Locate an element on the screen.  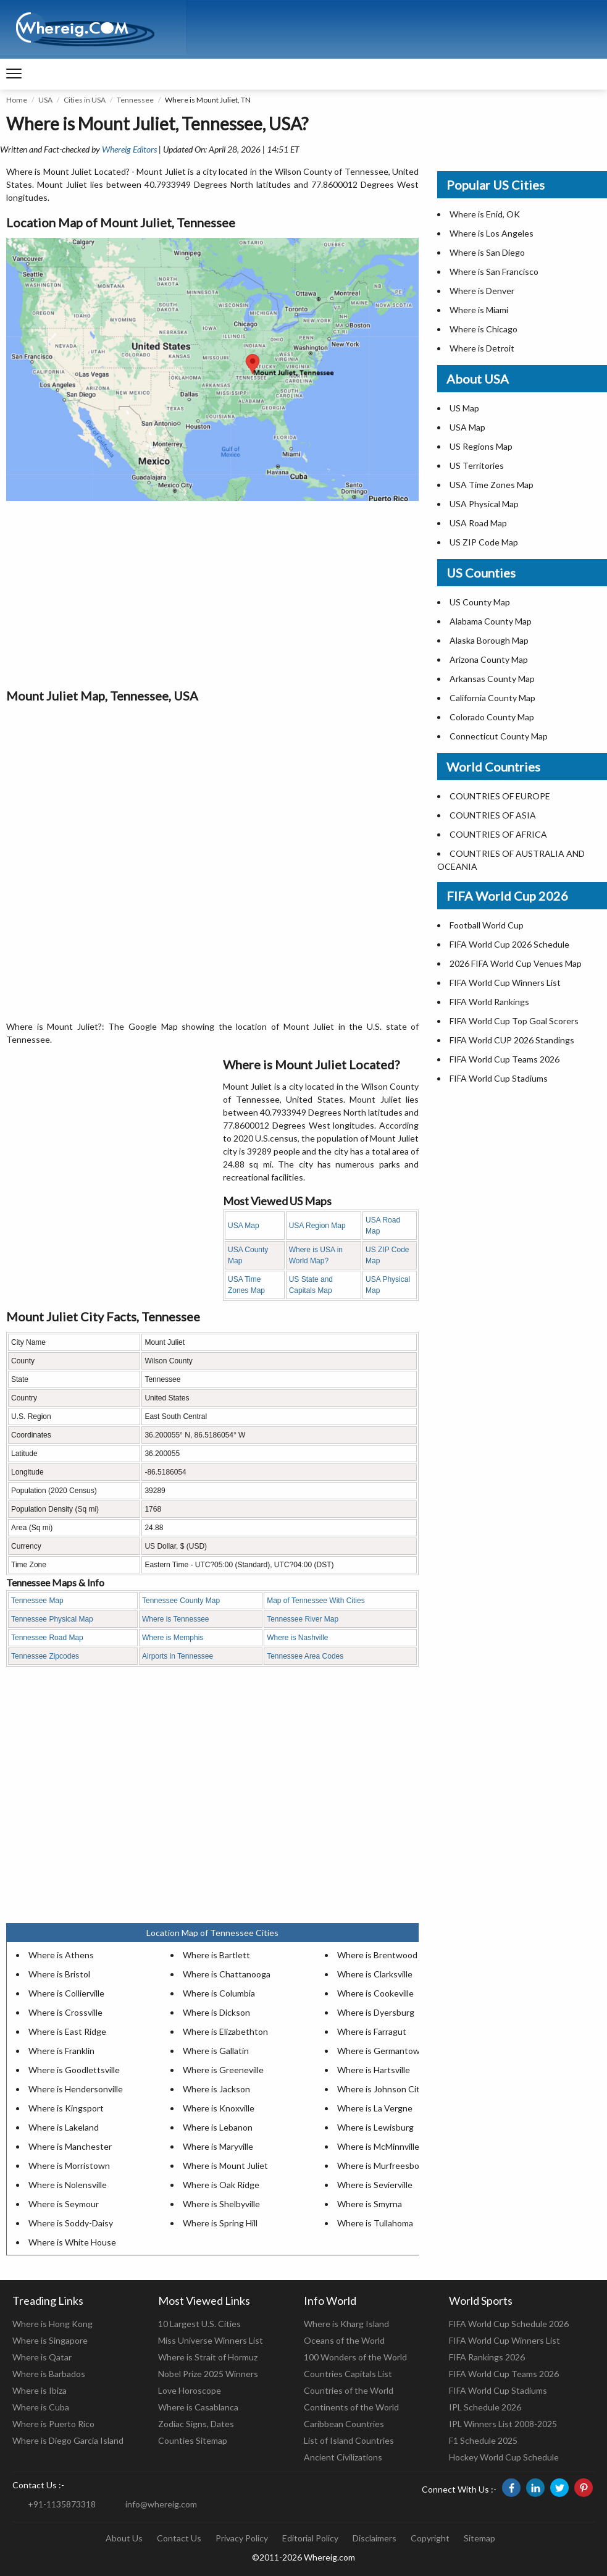
Where is Bartlett is located at coordinates (216, 1955).